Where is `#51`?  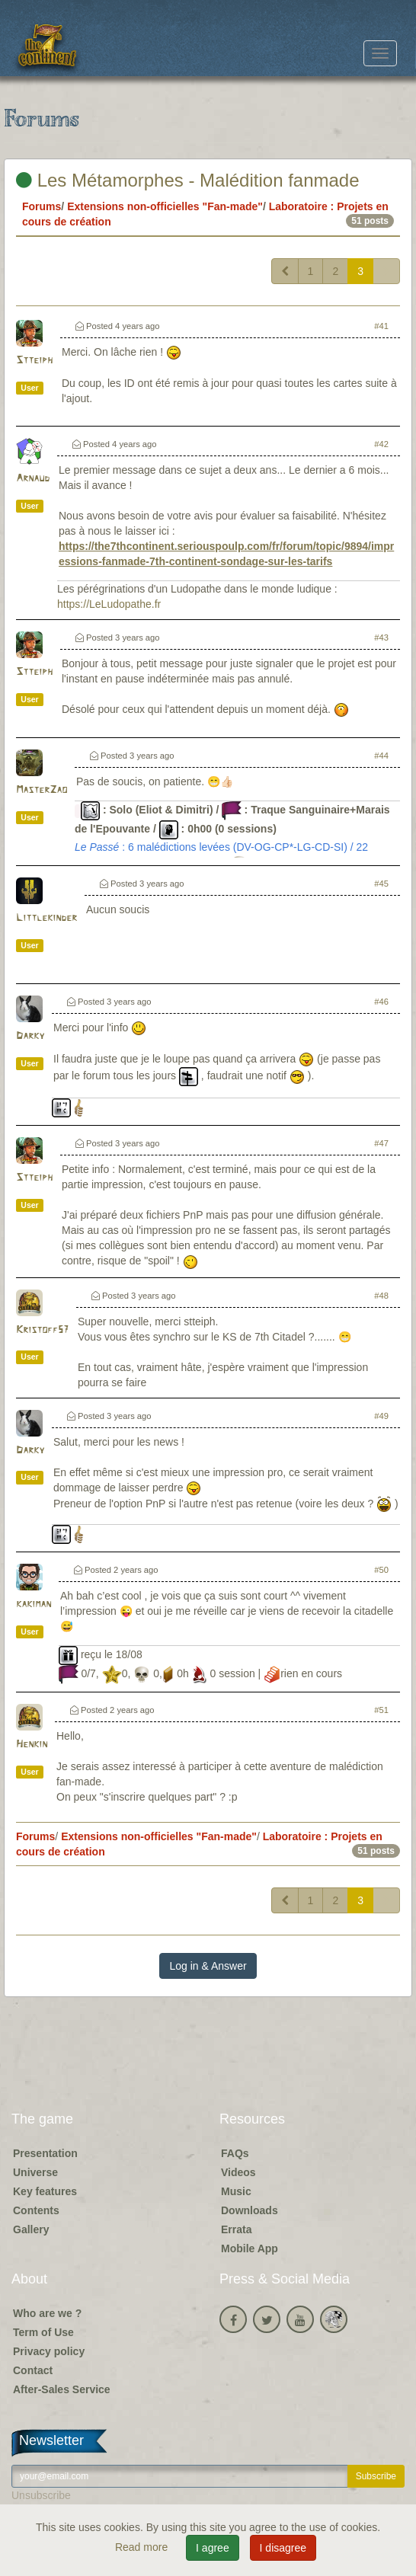 #51 is located at coordinates (381, 1710).